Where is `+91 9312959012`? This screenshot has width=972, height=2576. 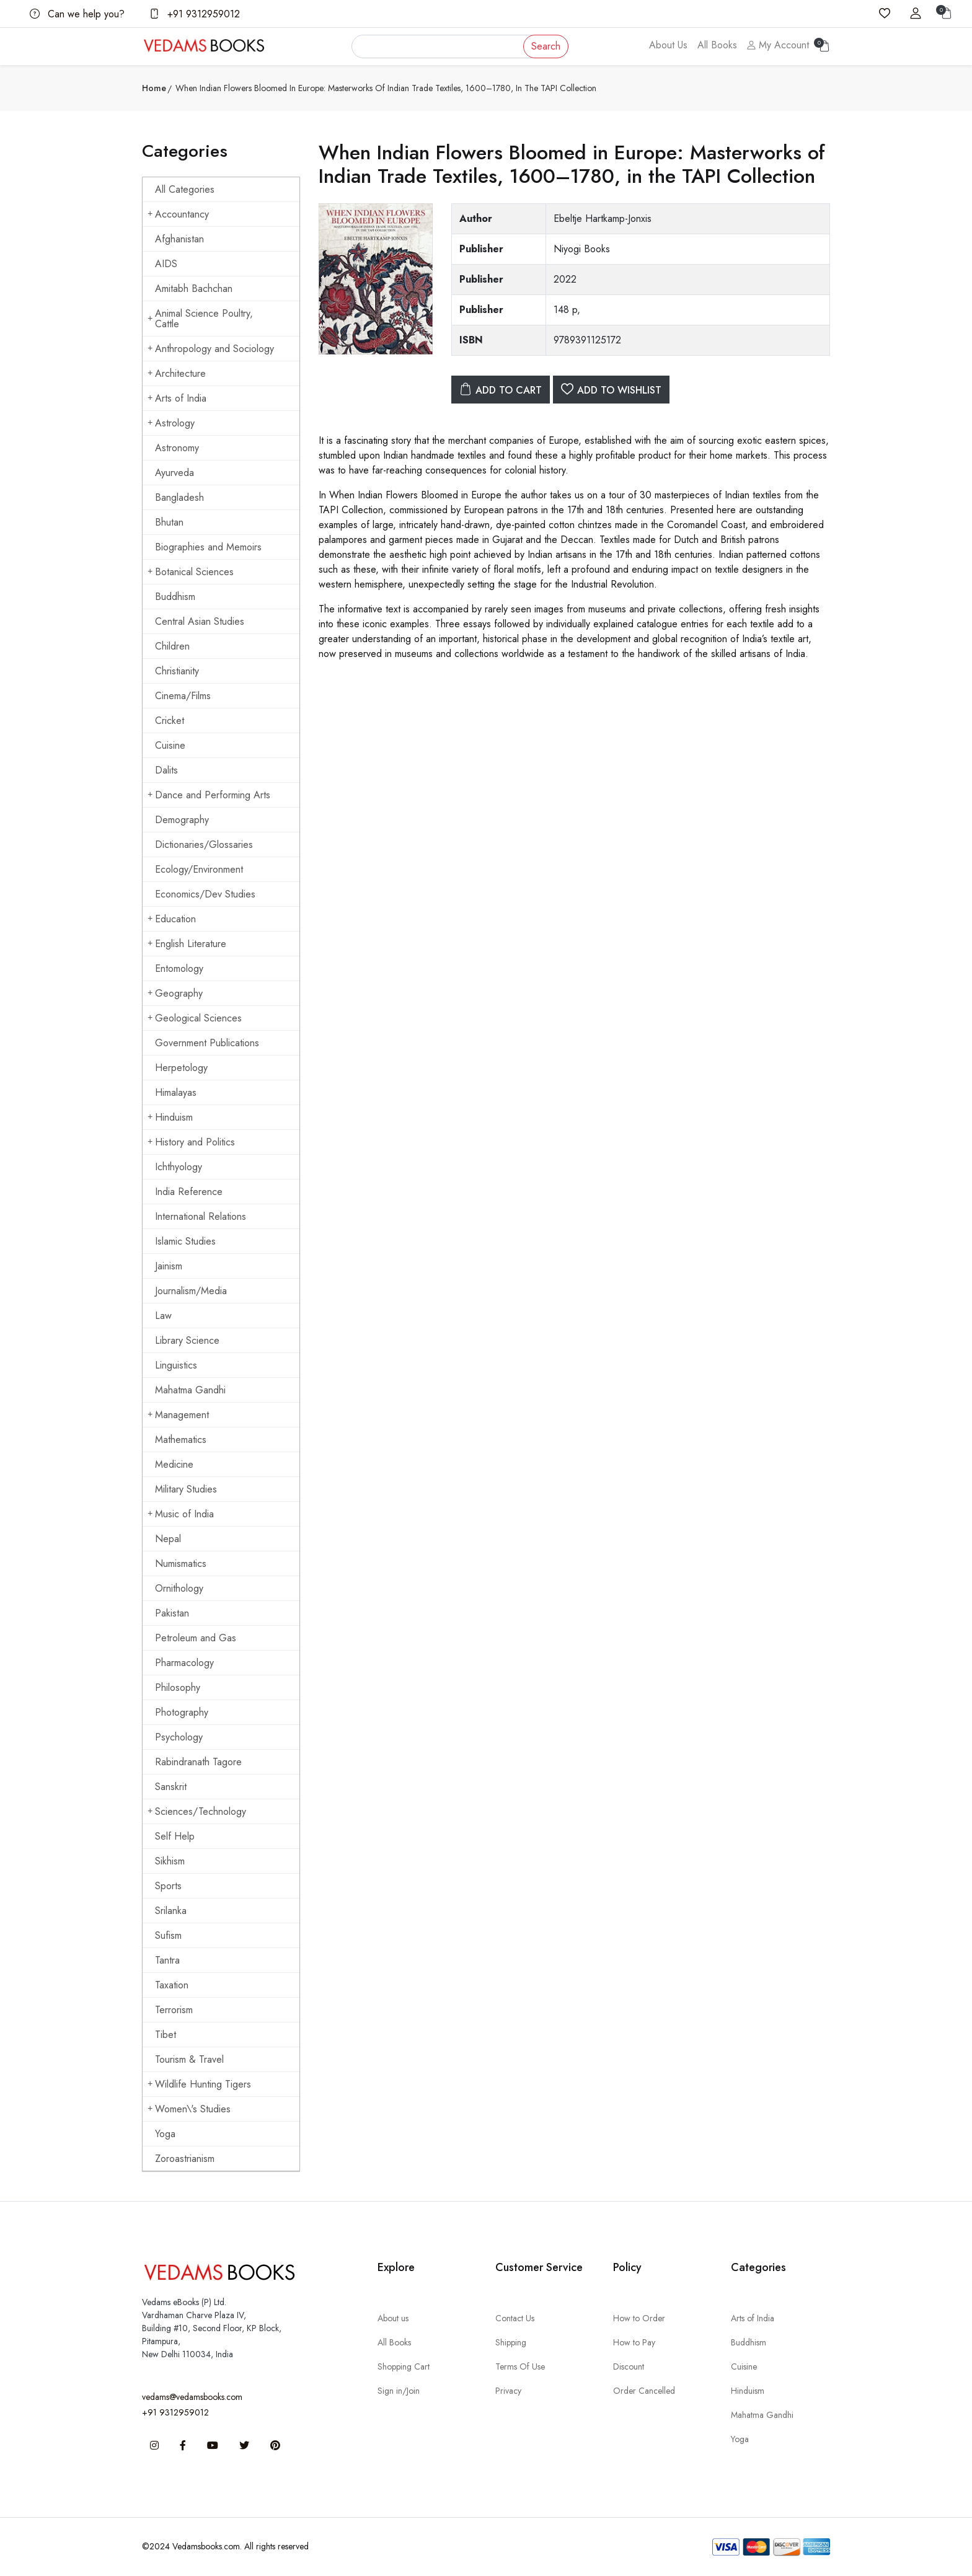 +91 9312959012 is located at coordinates (194, 14).